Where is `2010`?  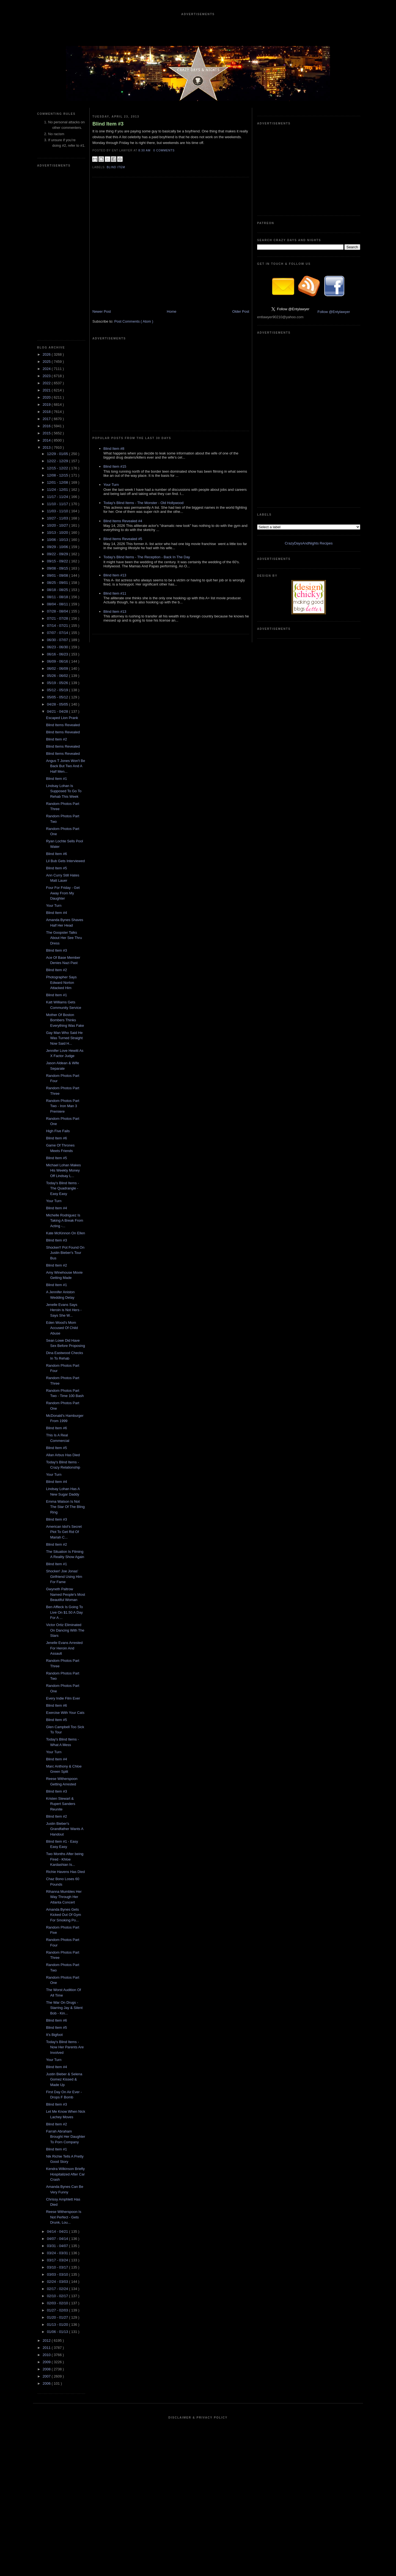
2010 is located at coordinates (47, 2355).